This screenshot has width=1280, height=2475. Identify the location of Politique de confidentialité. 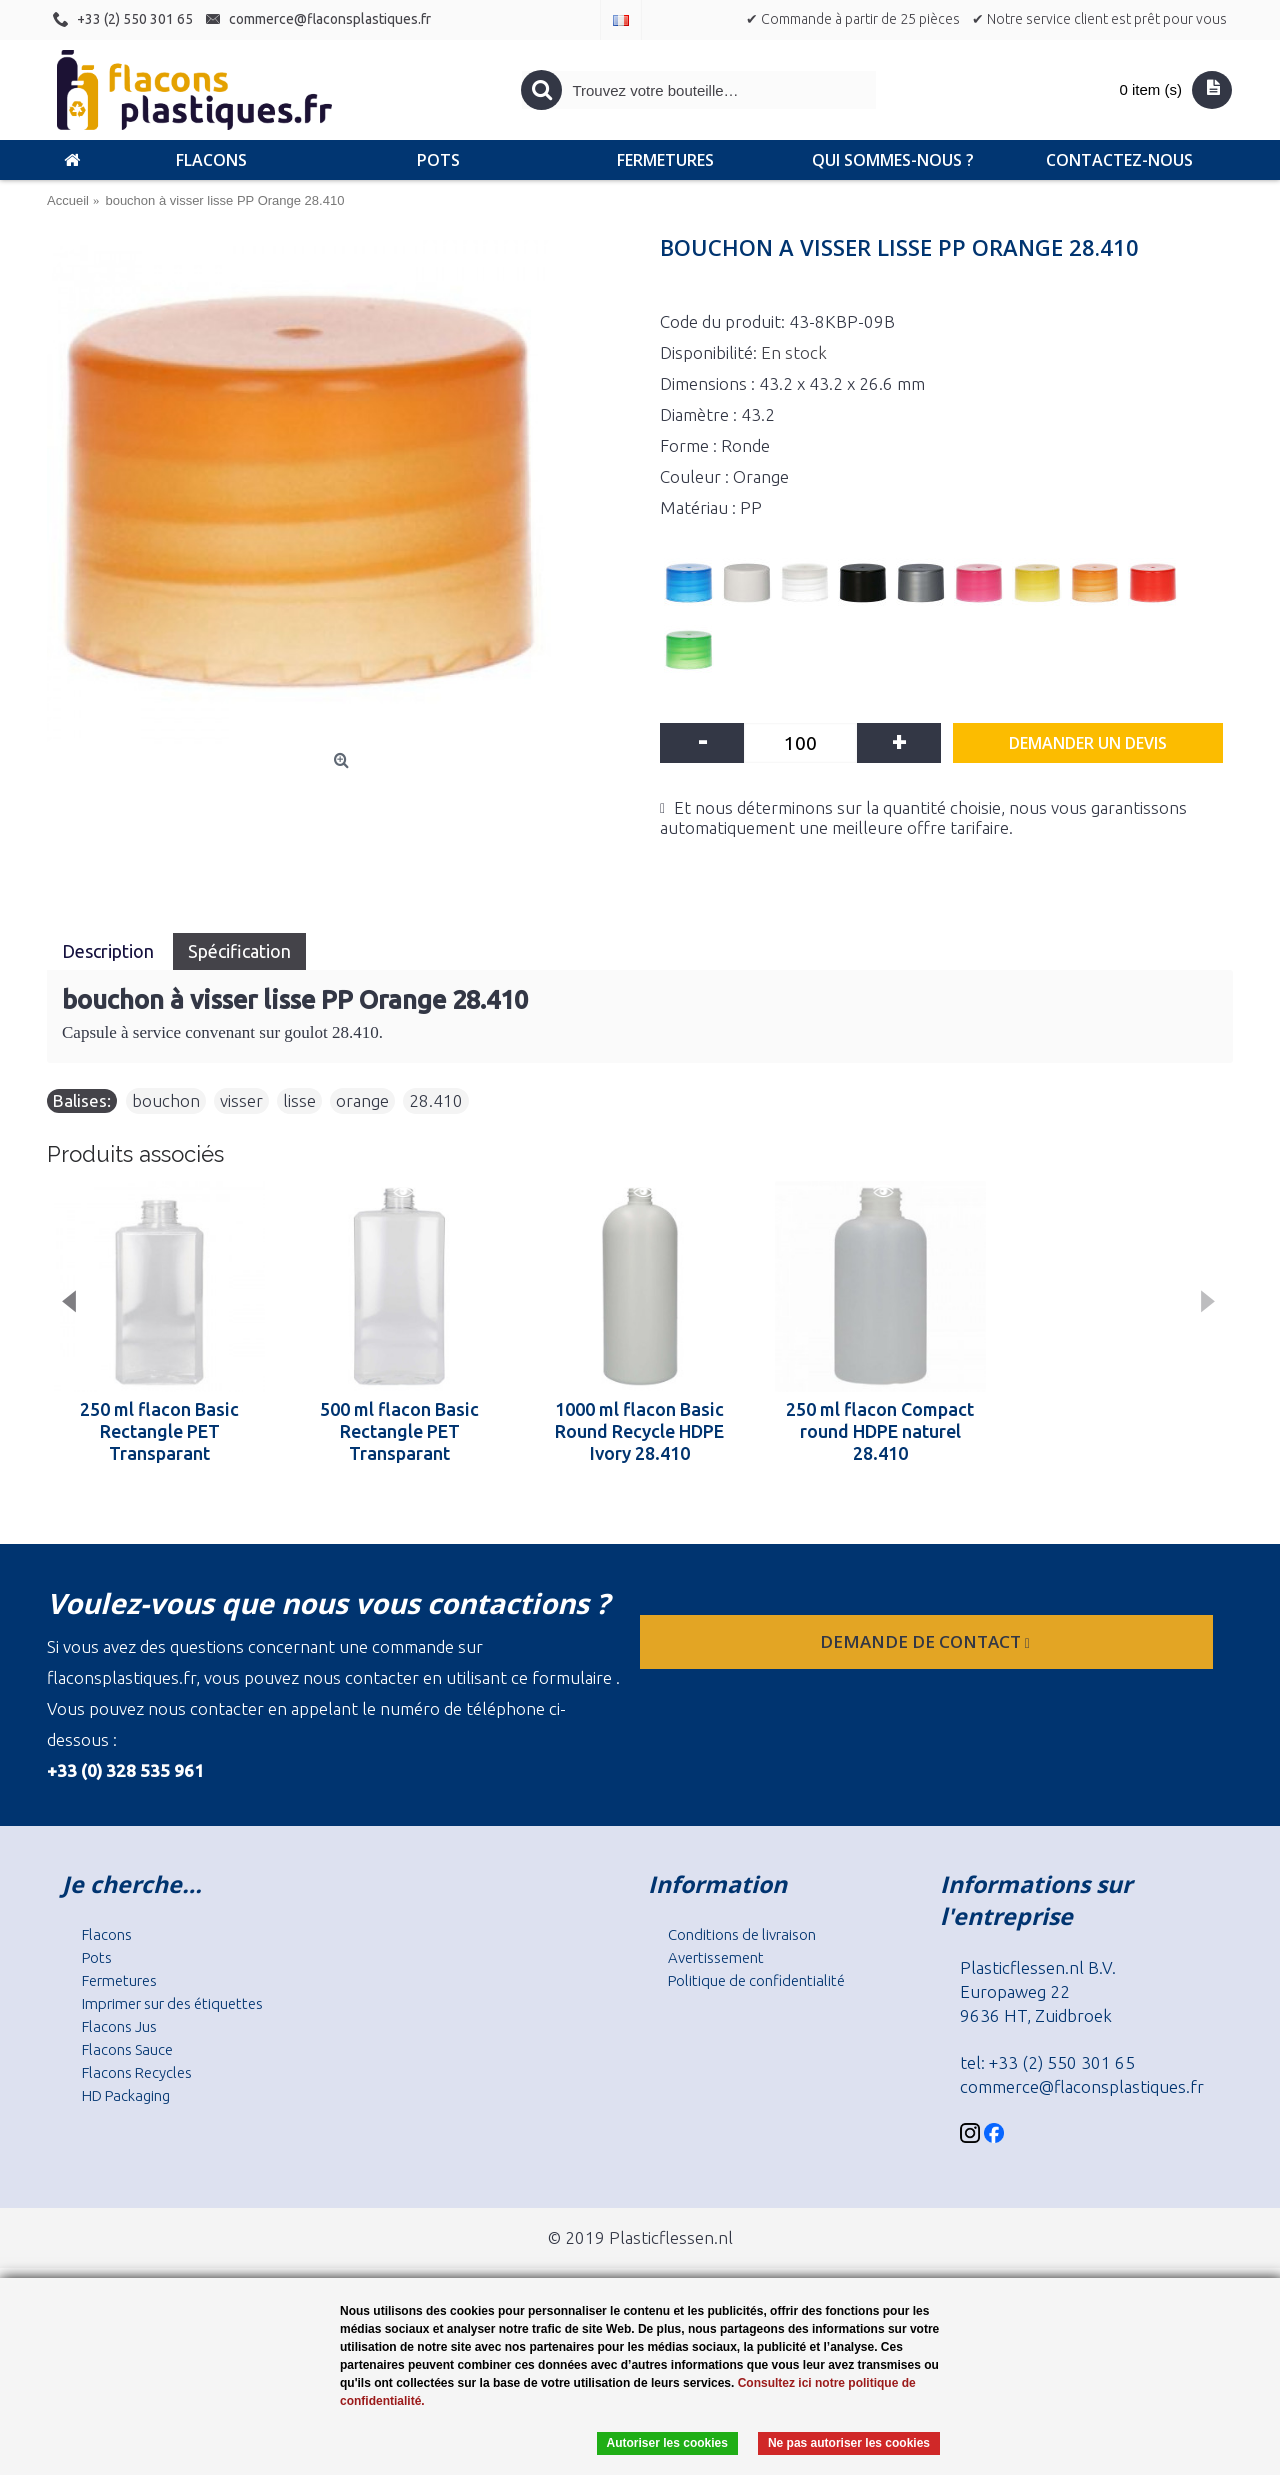
(756, 1980).